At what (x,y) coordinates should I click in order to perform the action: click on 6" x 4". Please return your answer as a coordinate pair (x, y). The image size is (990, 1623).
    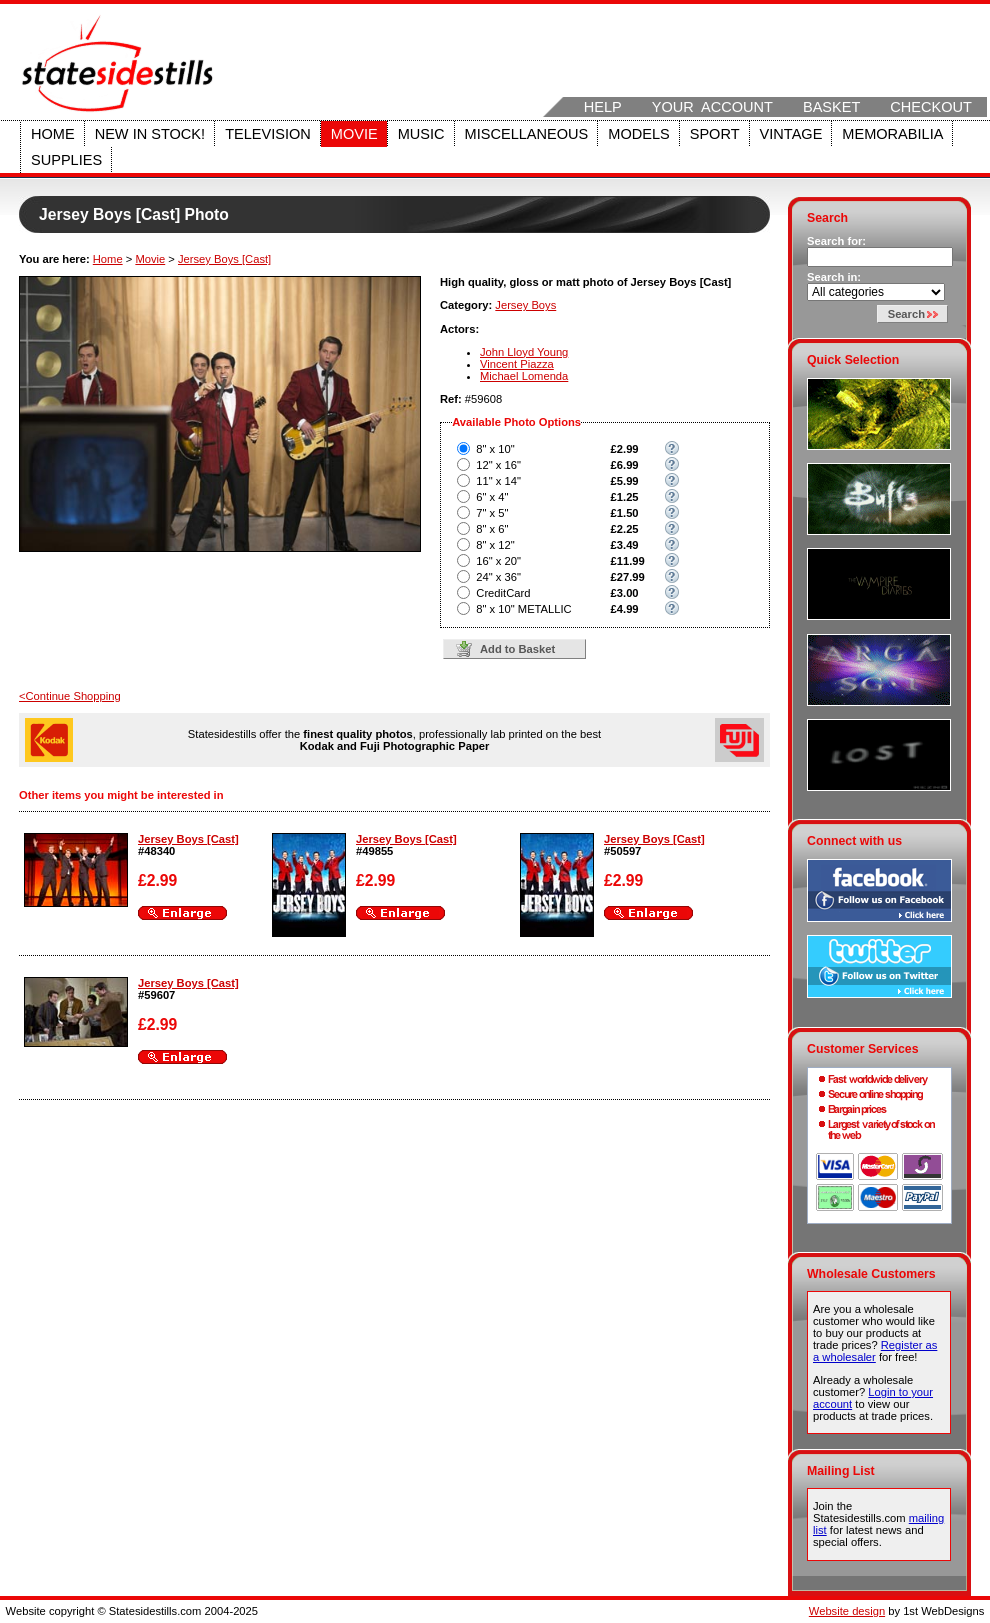
    Looking at the image, I should click on (492, 497).